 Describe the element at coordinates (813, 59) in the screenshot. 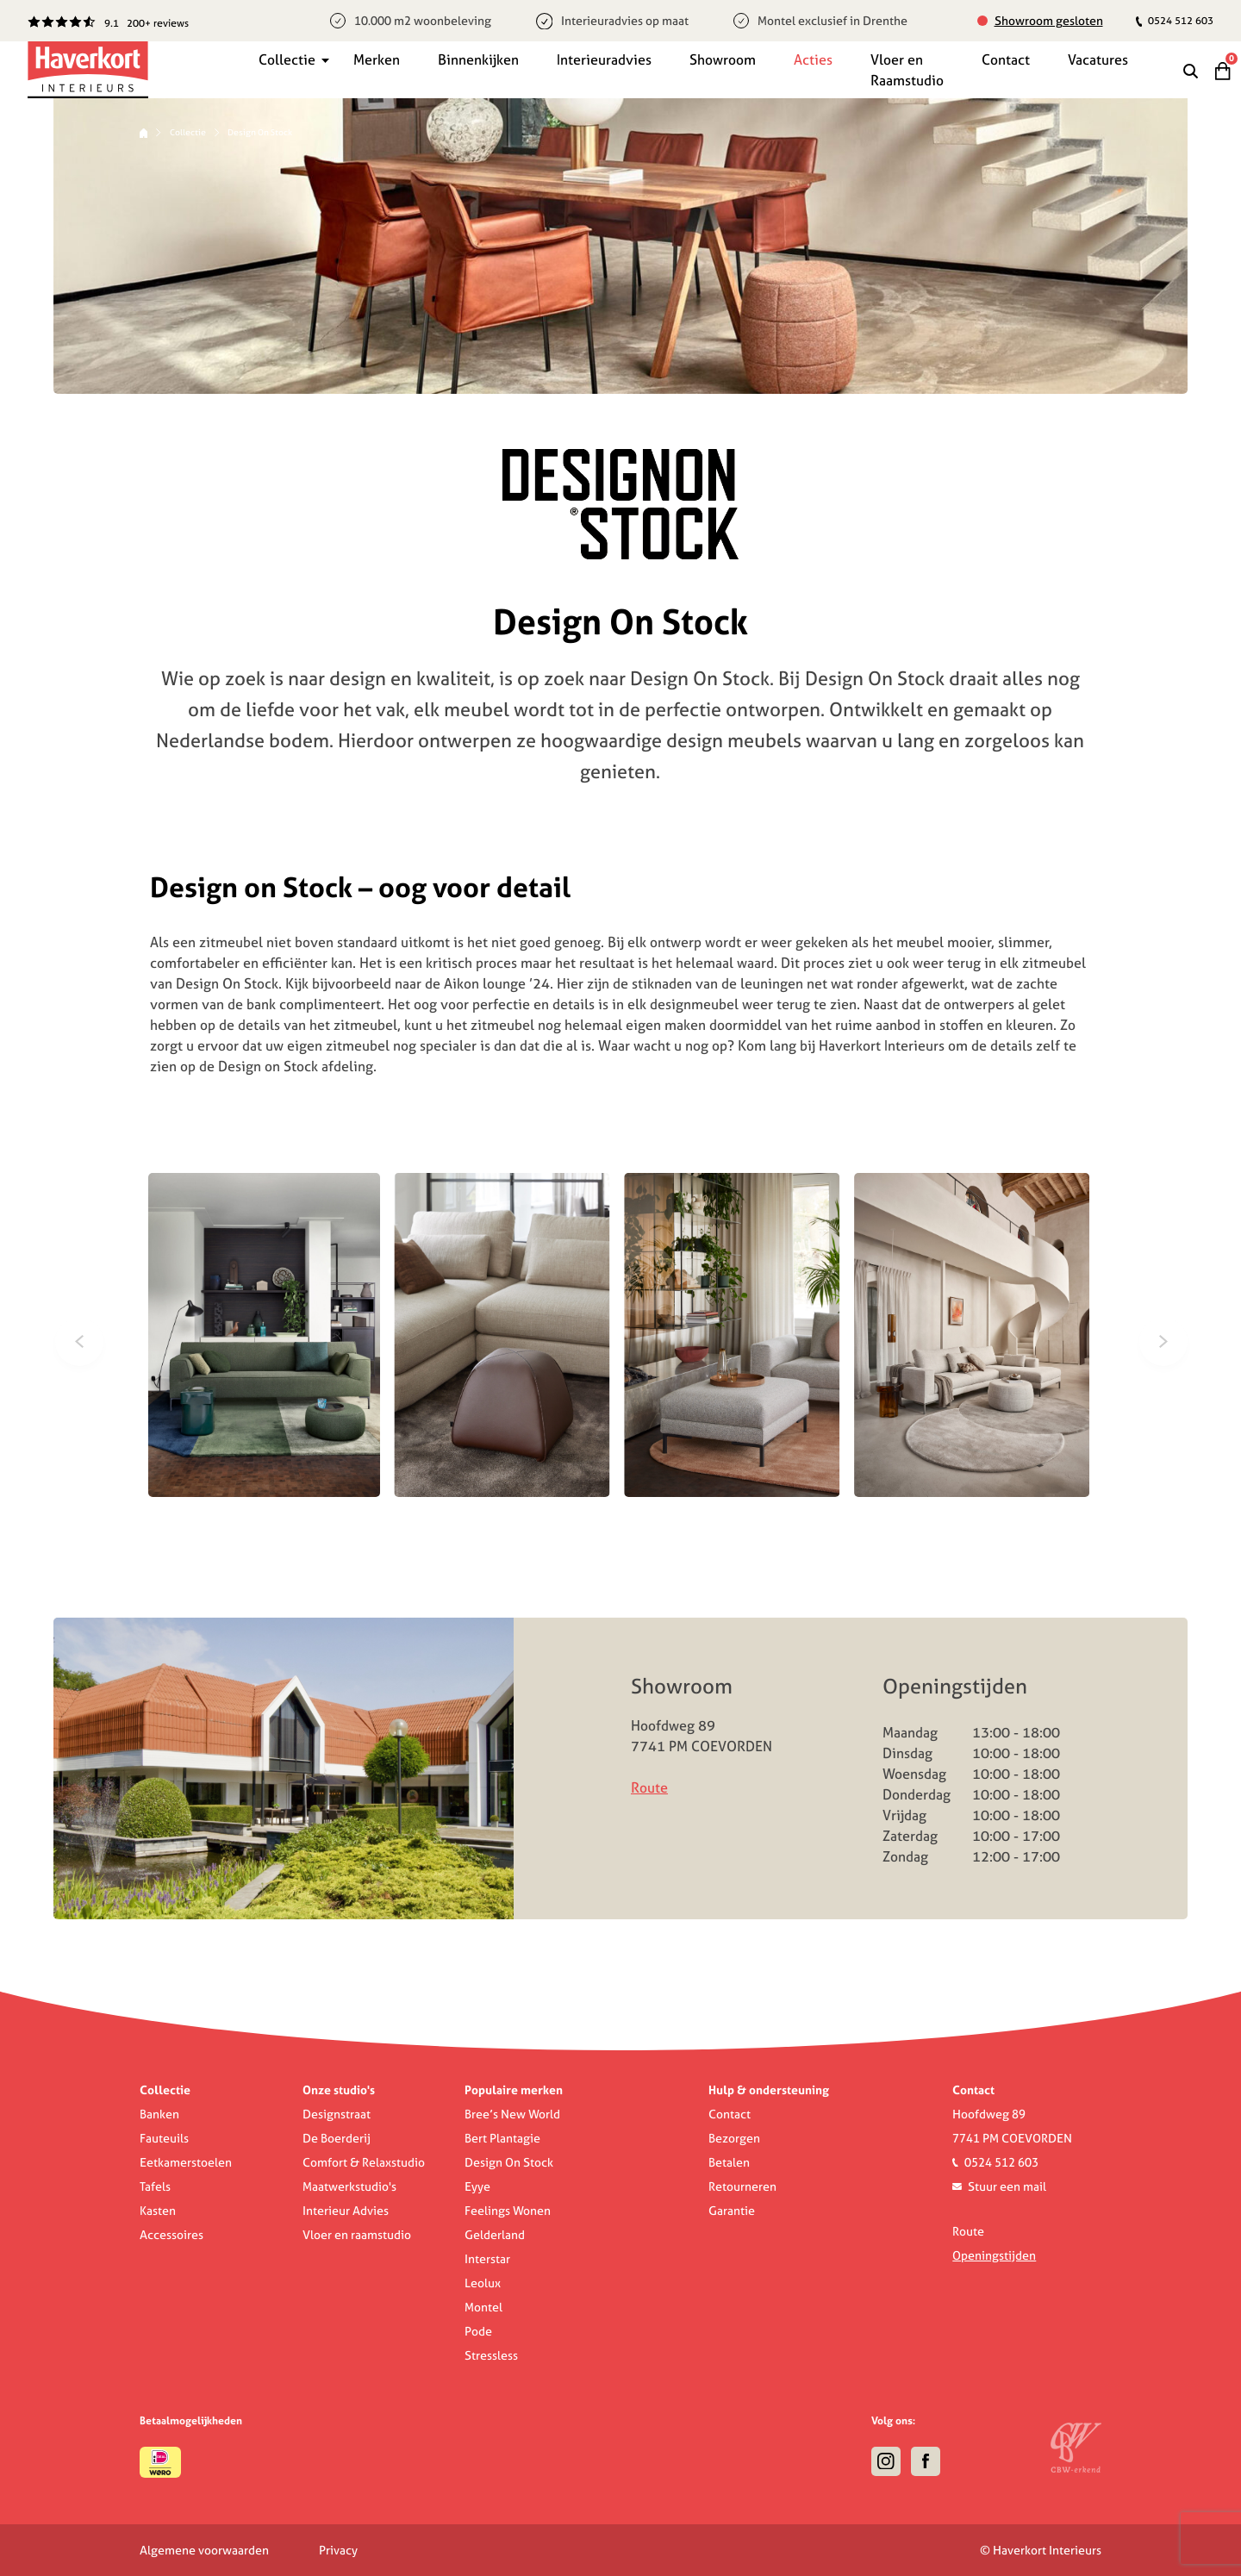

I see `Acties` at that location.